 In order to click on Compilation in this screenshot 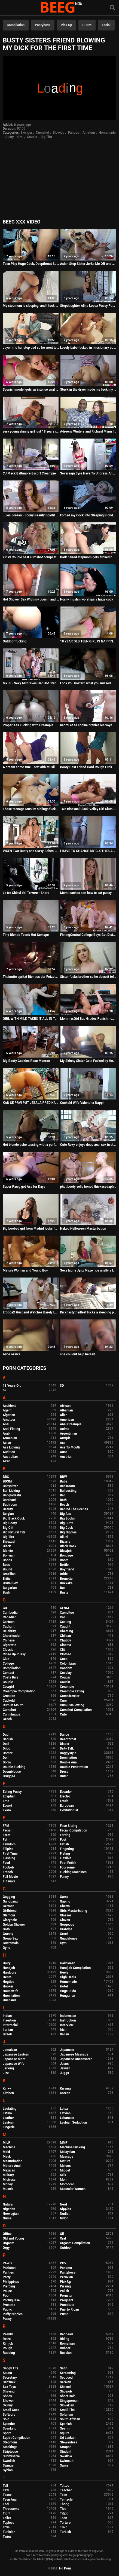, I will do `click(16, 25)`.